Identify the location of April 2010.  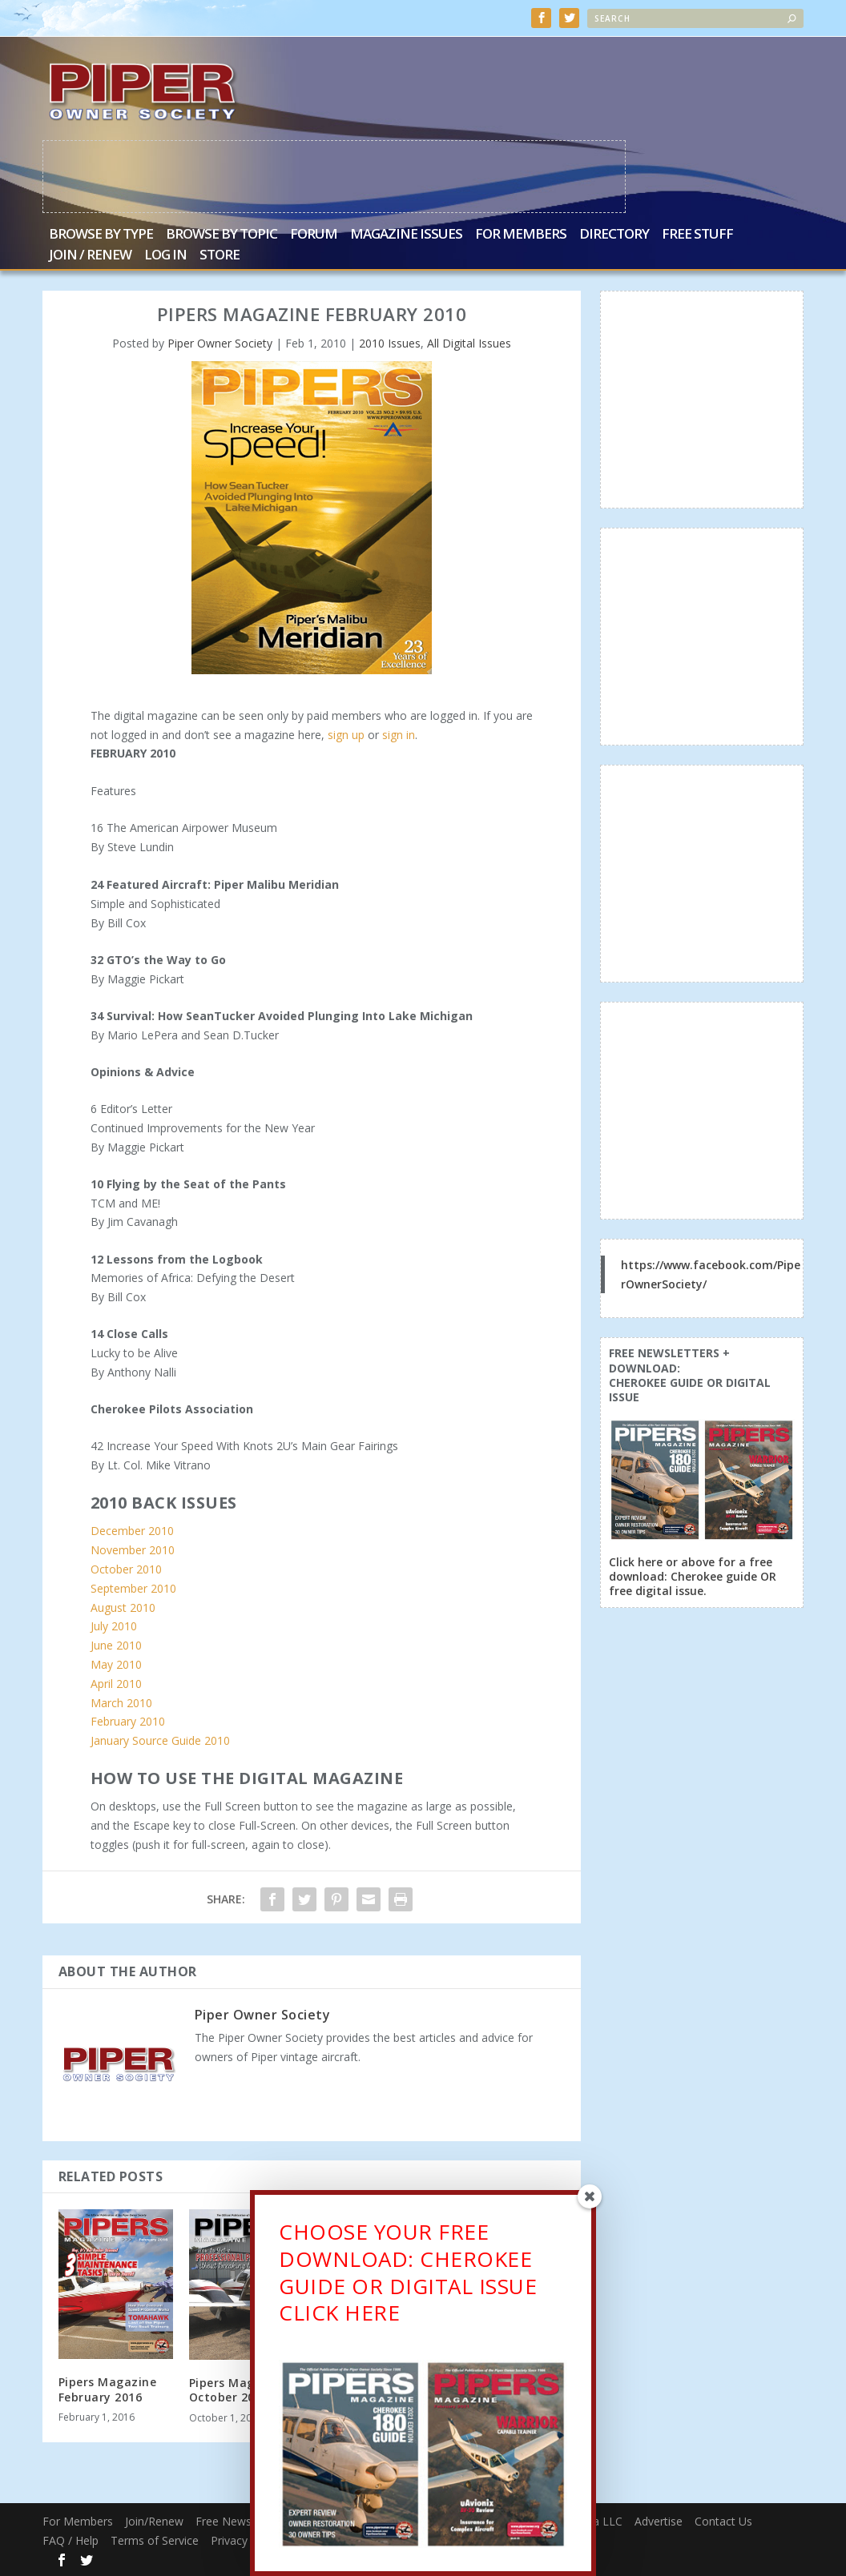
(116, 1682).